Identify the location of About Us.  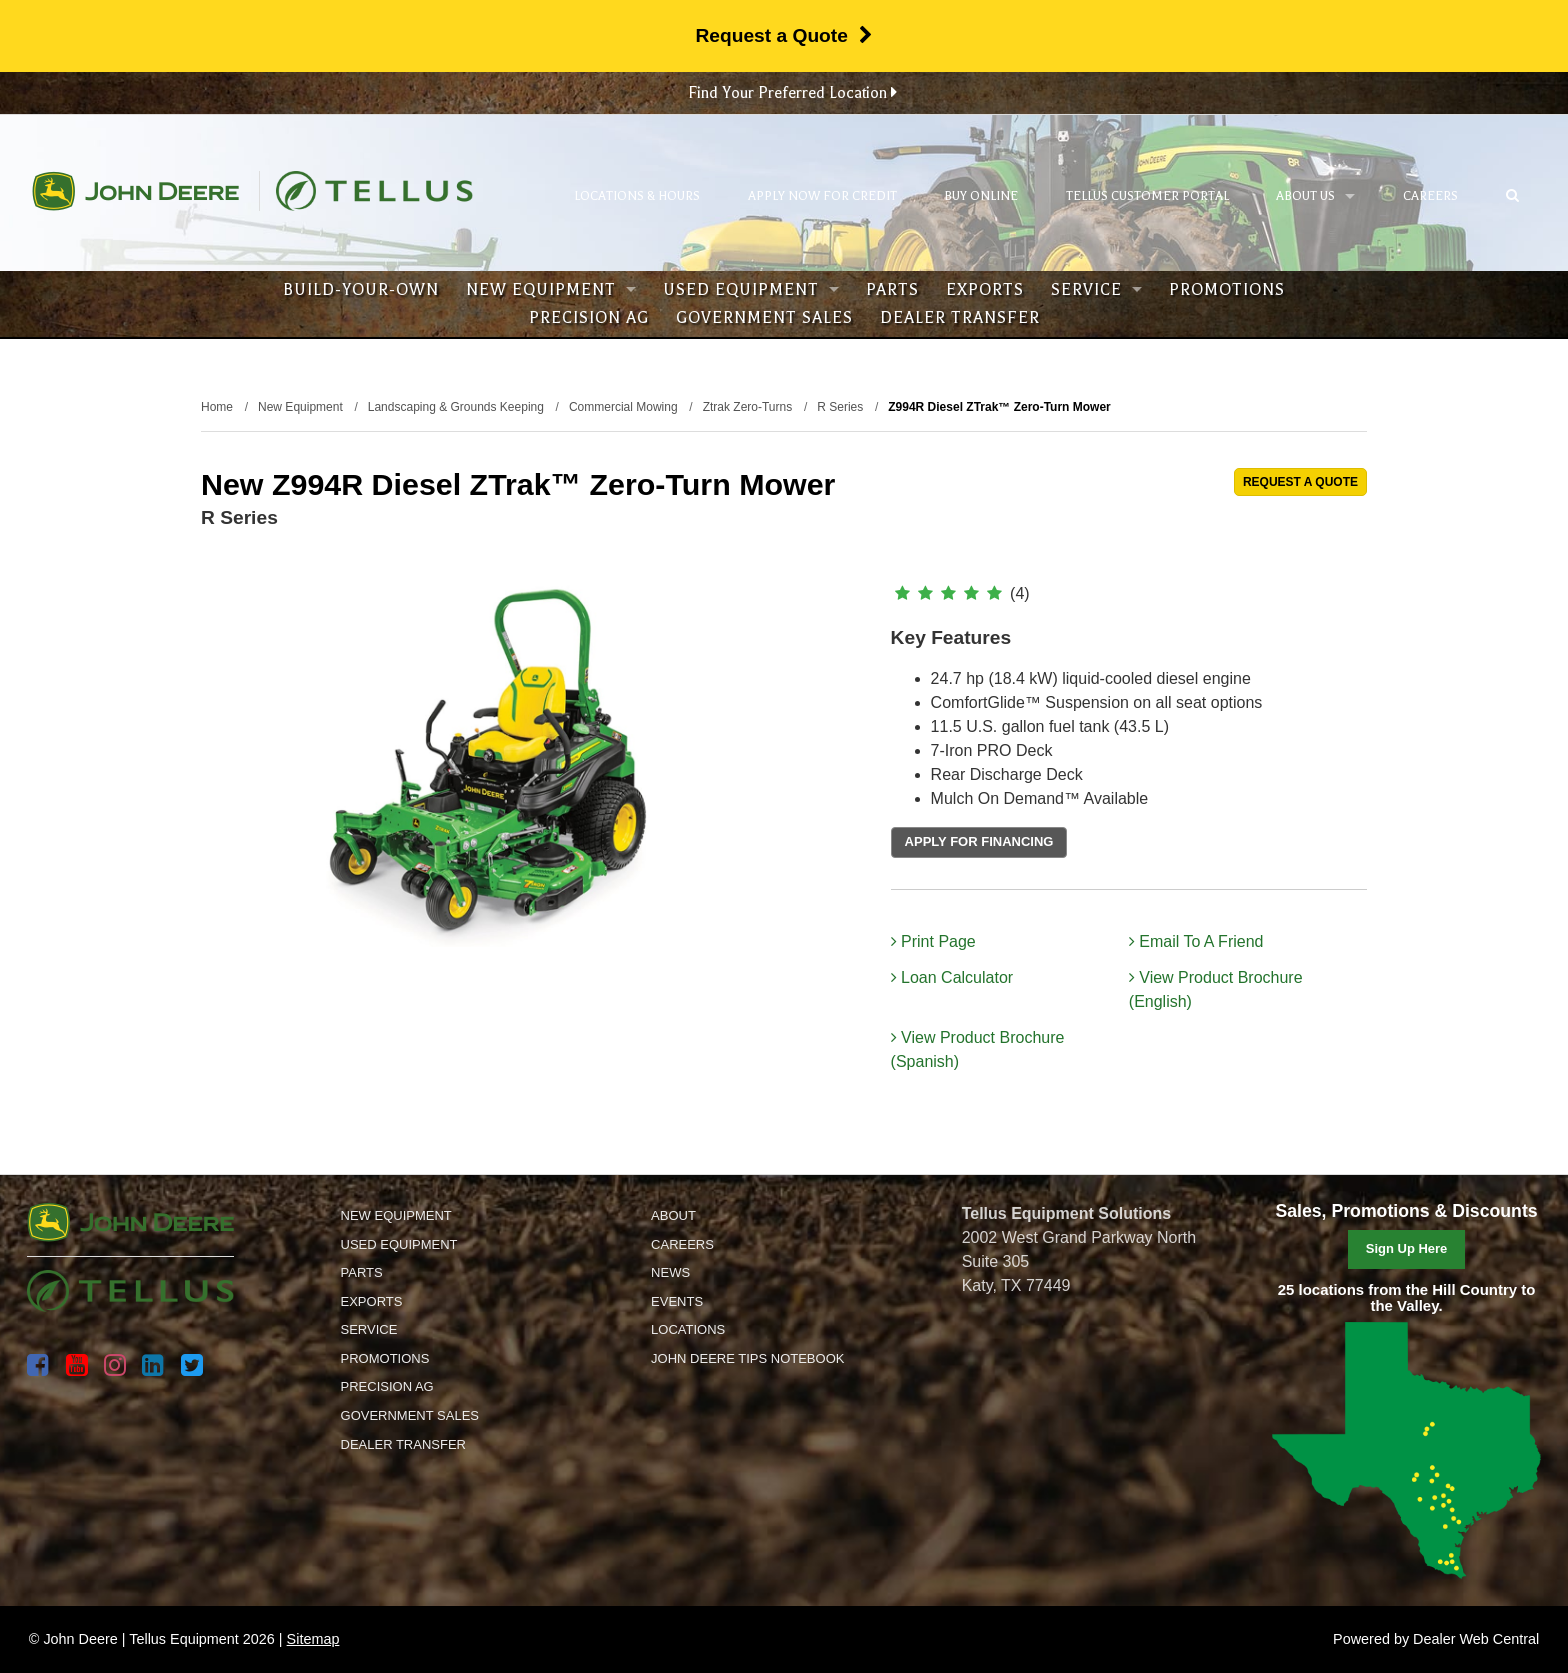
(1315, 196).